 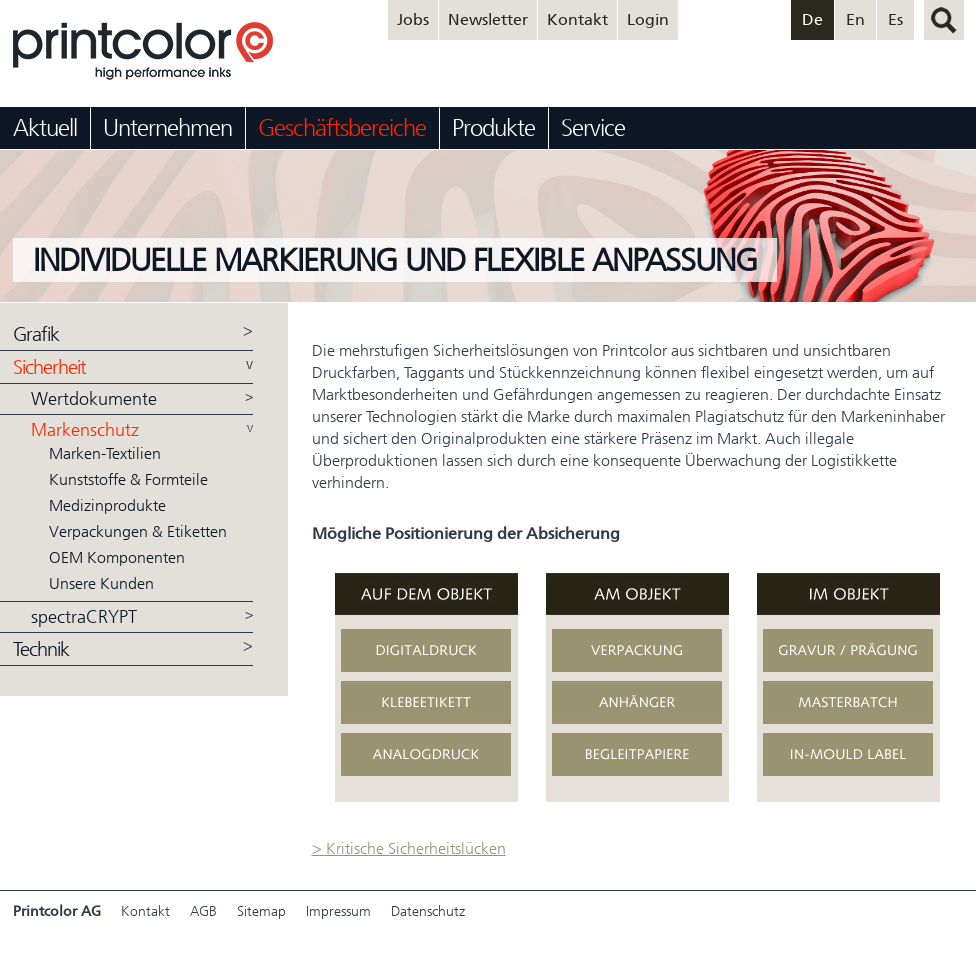 I want to click on Kontakt, so click(x=577, y=19).